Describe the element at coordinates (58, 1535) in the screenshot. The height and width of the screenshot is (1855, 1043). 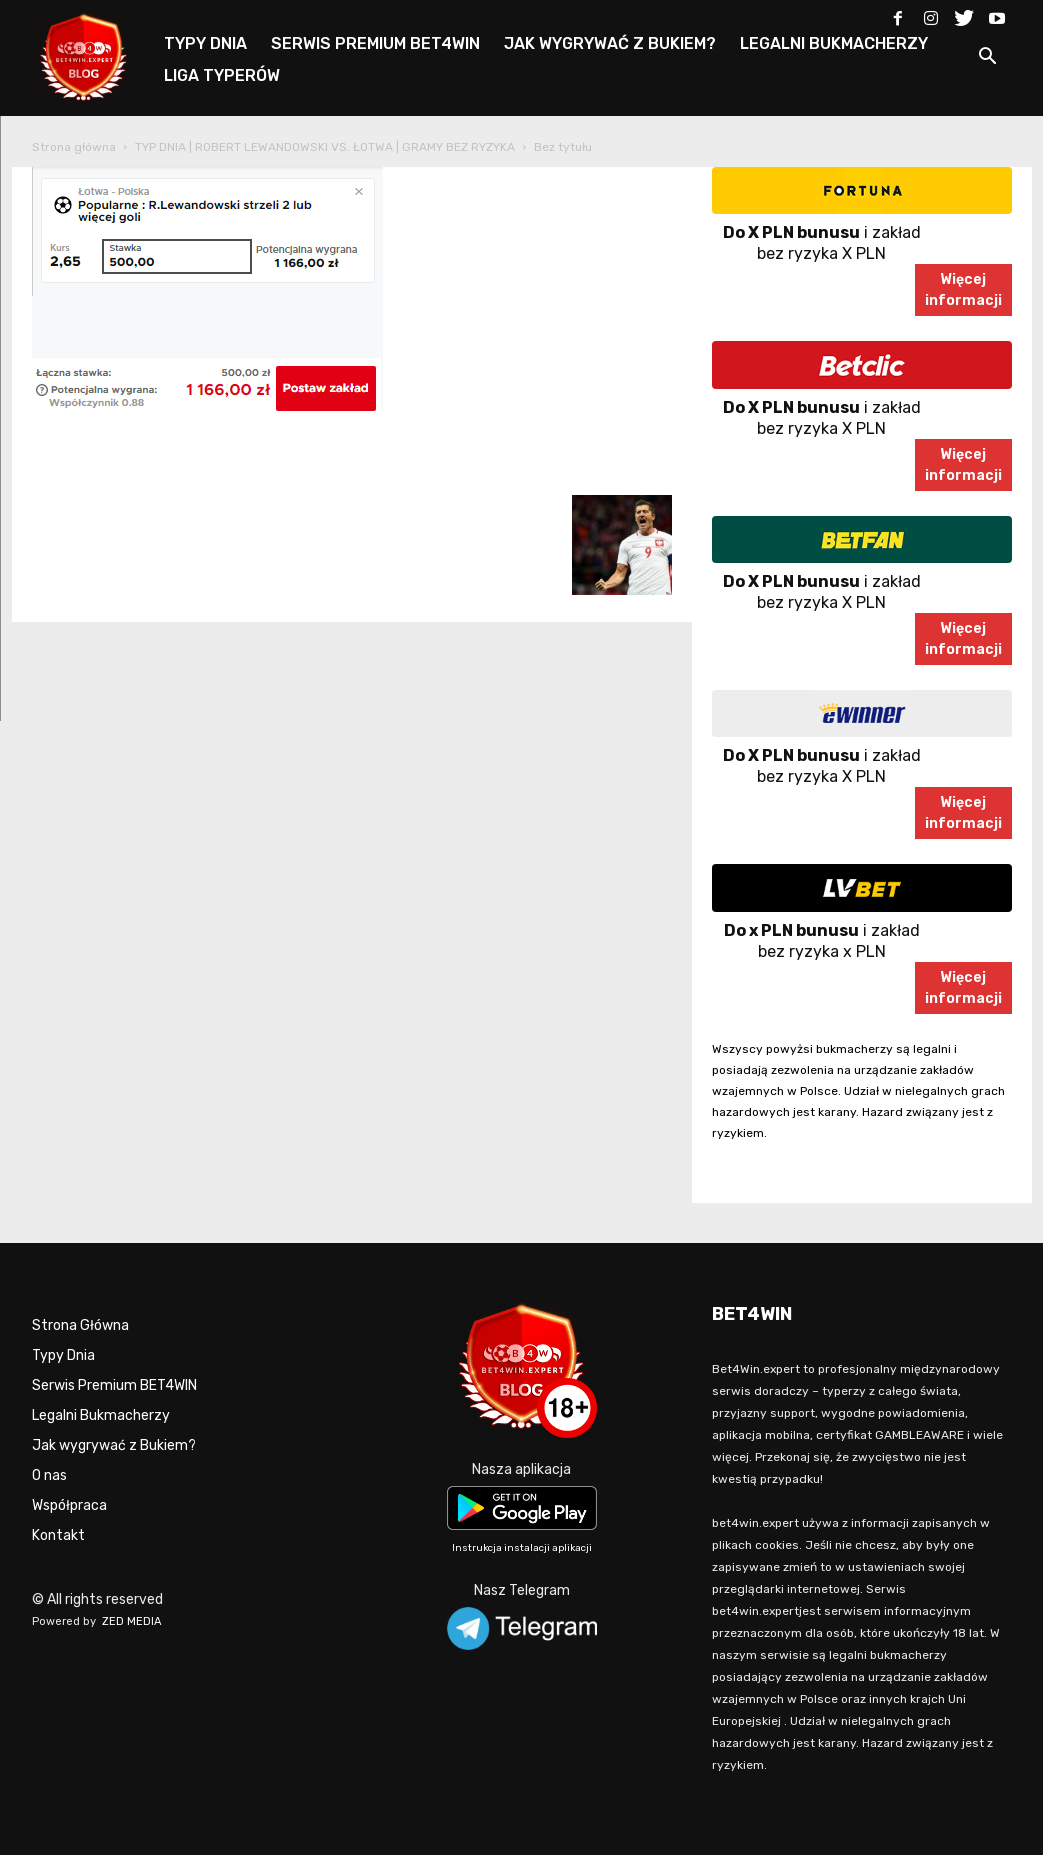
I see `Kontakt` at that location.